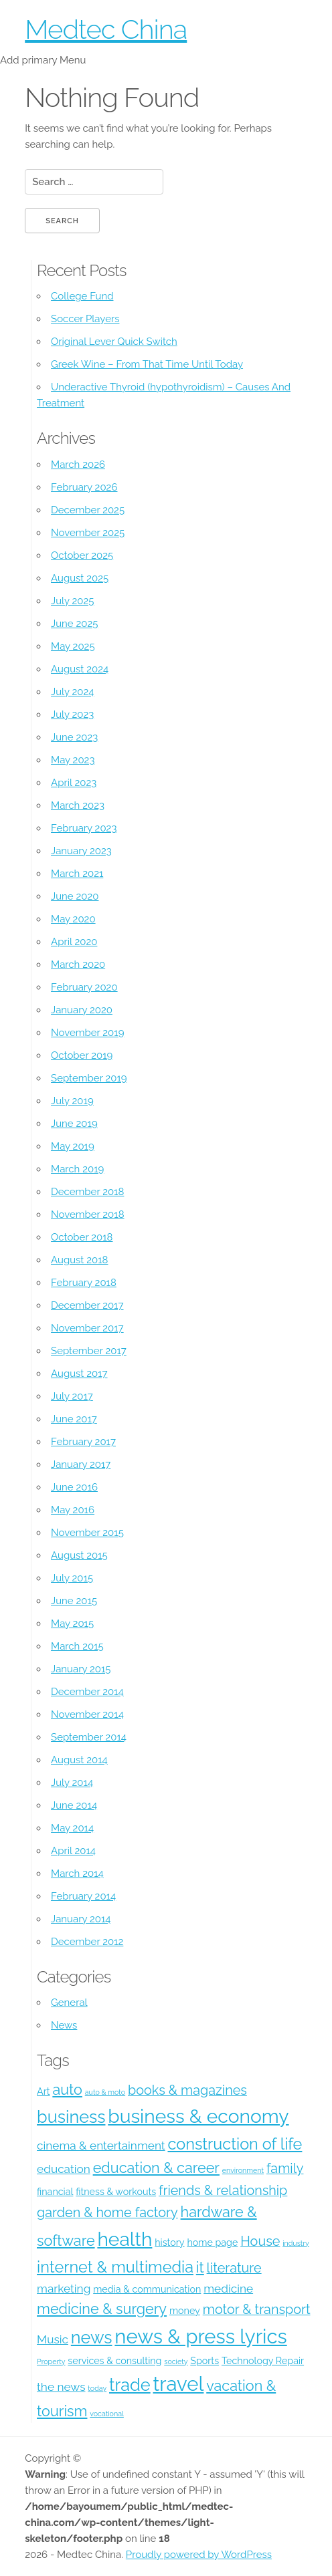 The image size is (332, 2576). I want to click on January 2017, so click(80, 1464).